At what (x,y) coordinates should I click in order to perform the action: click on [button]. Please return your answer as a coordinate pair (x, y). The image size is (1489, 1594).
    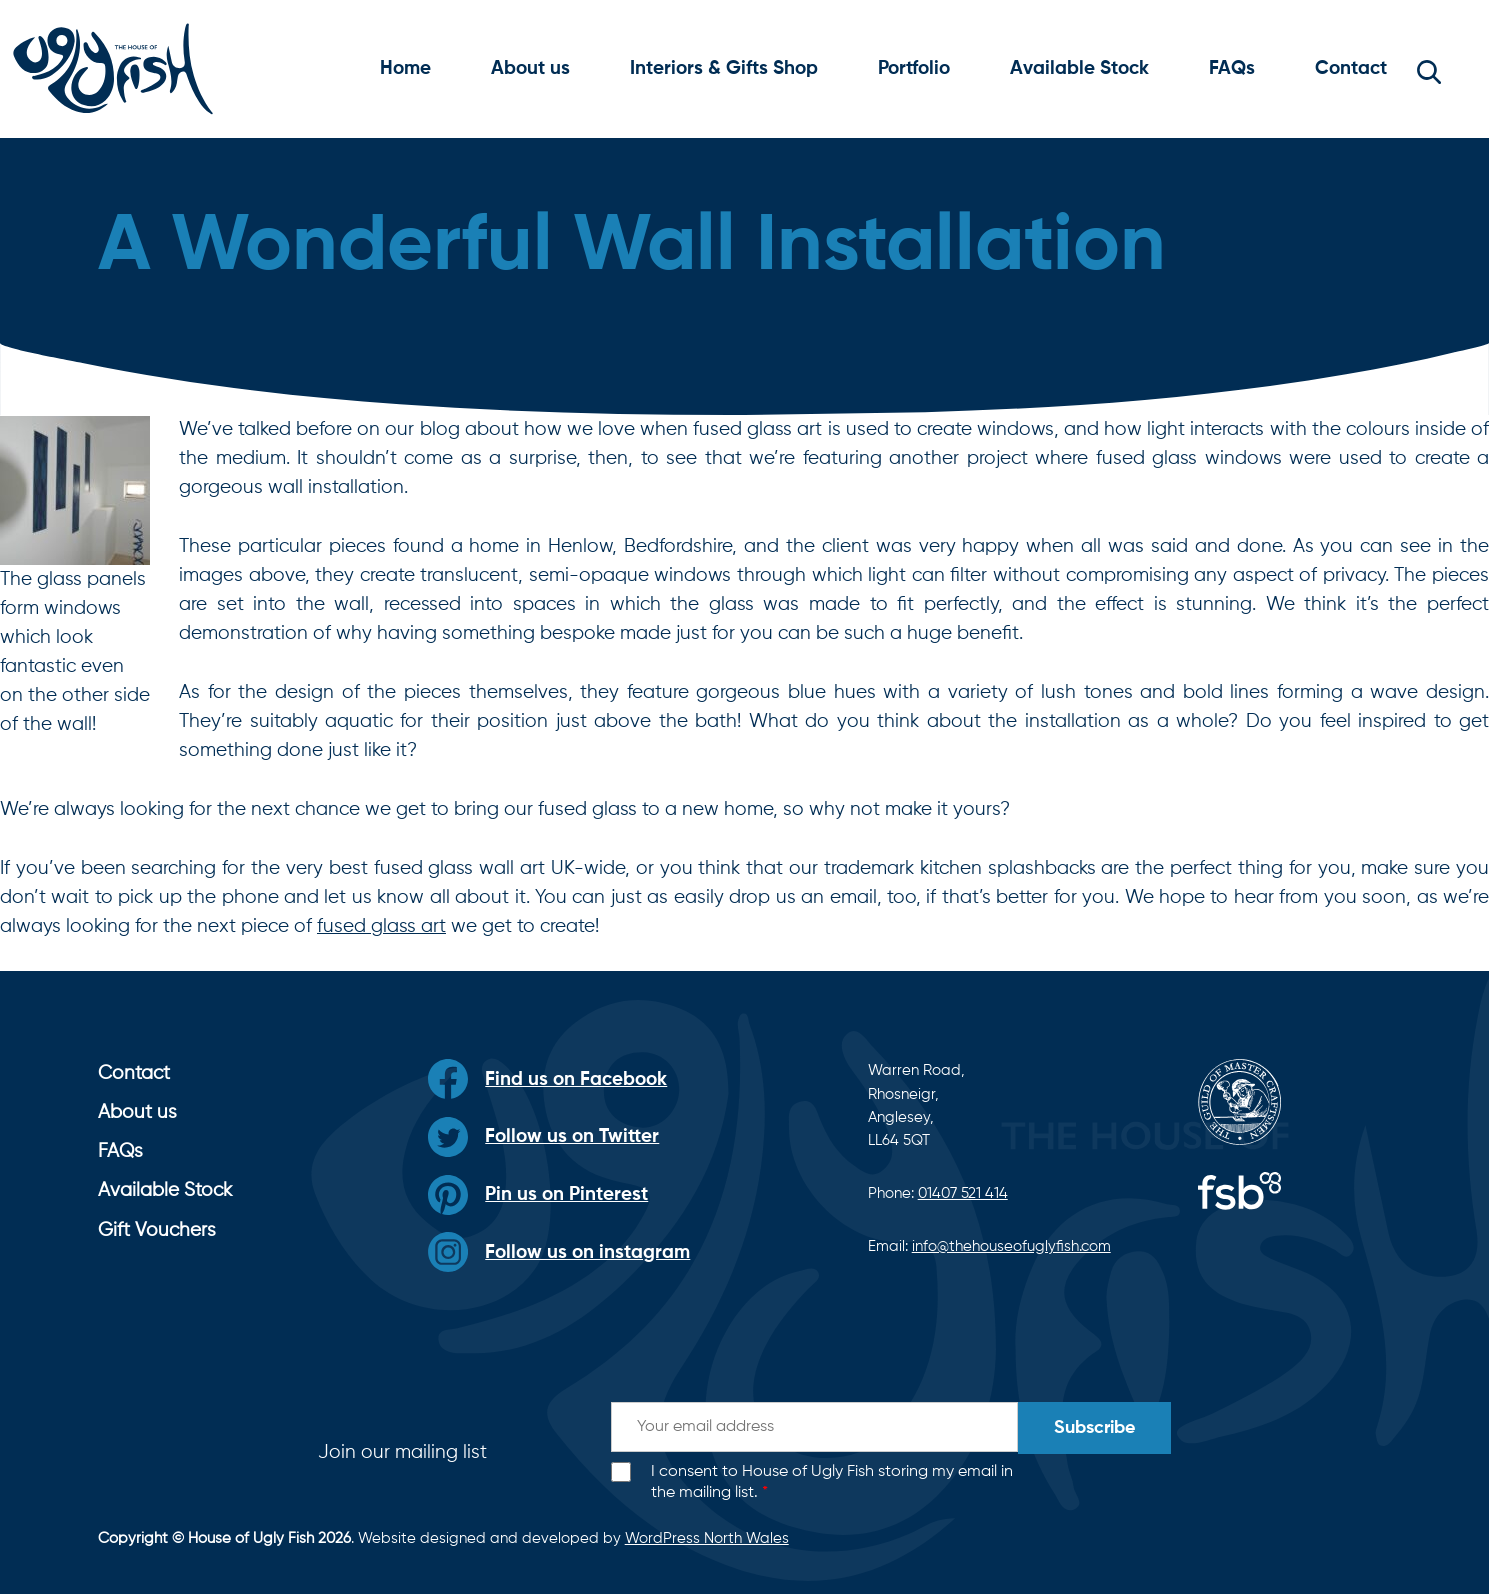
    Looking at the image, I should click on (1429, 69).